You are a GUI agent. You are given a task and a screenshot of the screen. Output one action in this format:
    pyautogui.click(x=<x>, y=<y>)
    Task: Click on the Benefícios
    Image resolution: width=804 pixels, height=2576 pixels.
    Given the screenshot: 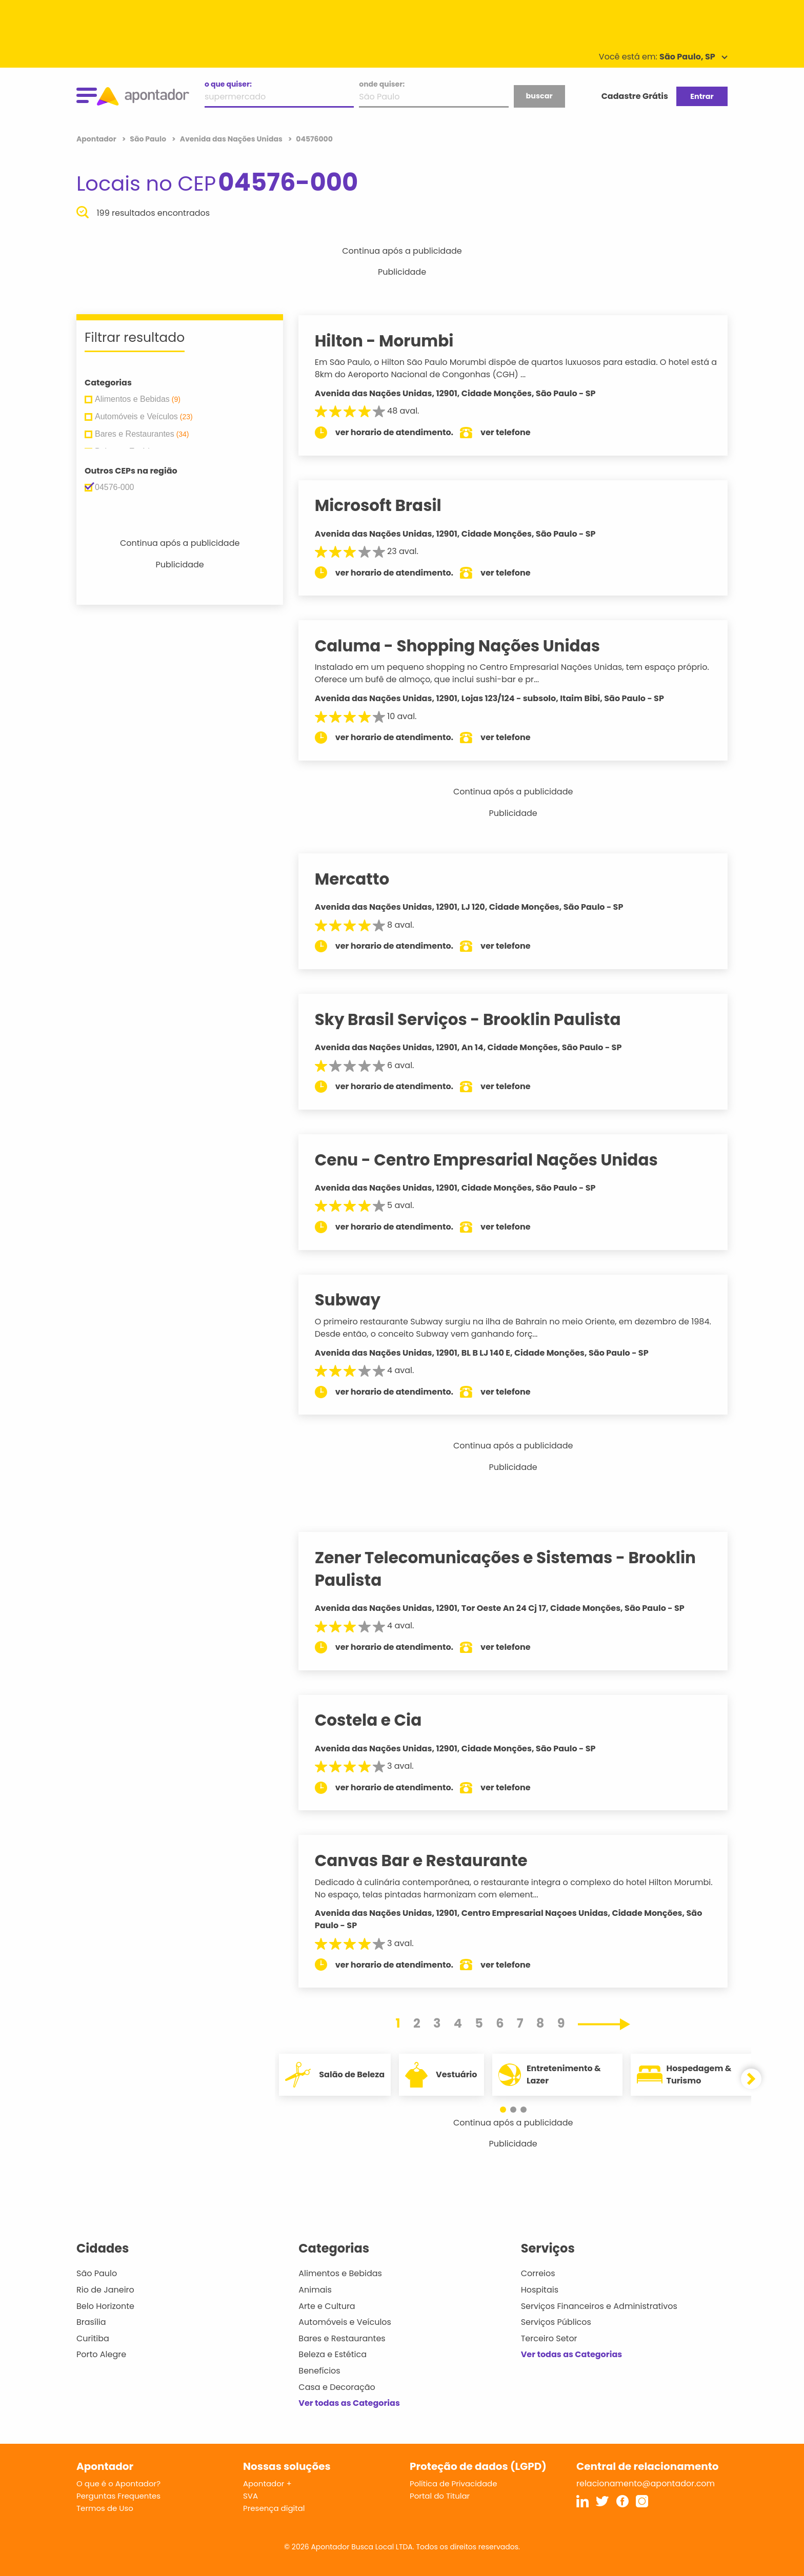 What is the action you would take?
    pyautogui.click(x=319, y=2371)
    